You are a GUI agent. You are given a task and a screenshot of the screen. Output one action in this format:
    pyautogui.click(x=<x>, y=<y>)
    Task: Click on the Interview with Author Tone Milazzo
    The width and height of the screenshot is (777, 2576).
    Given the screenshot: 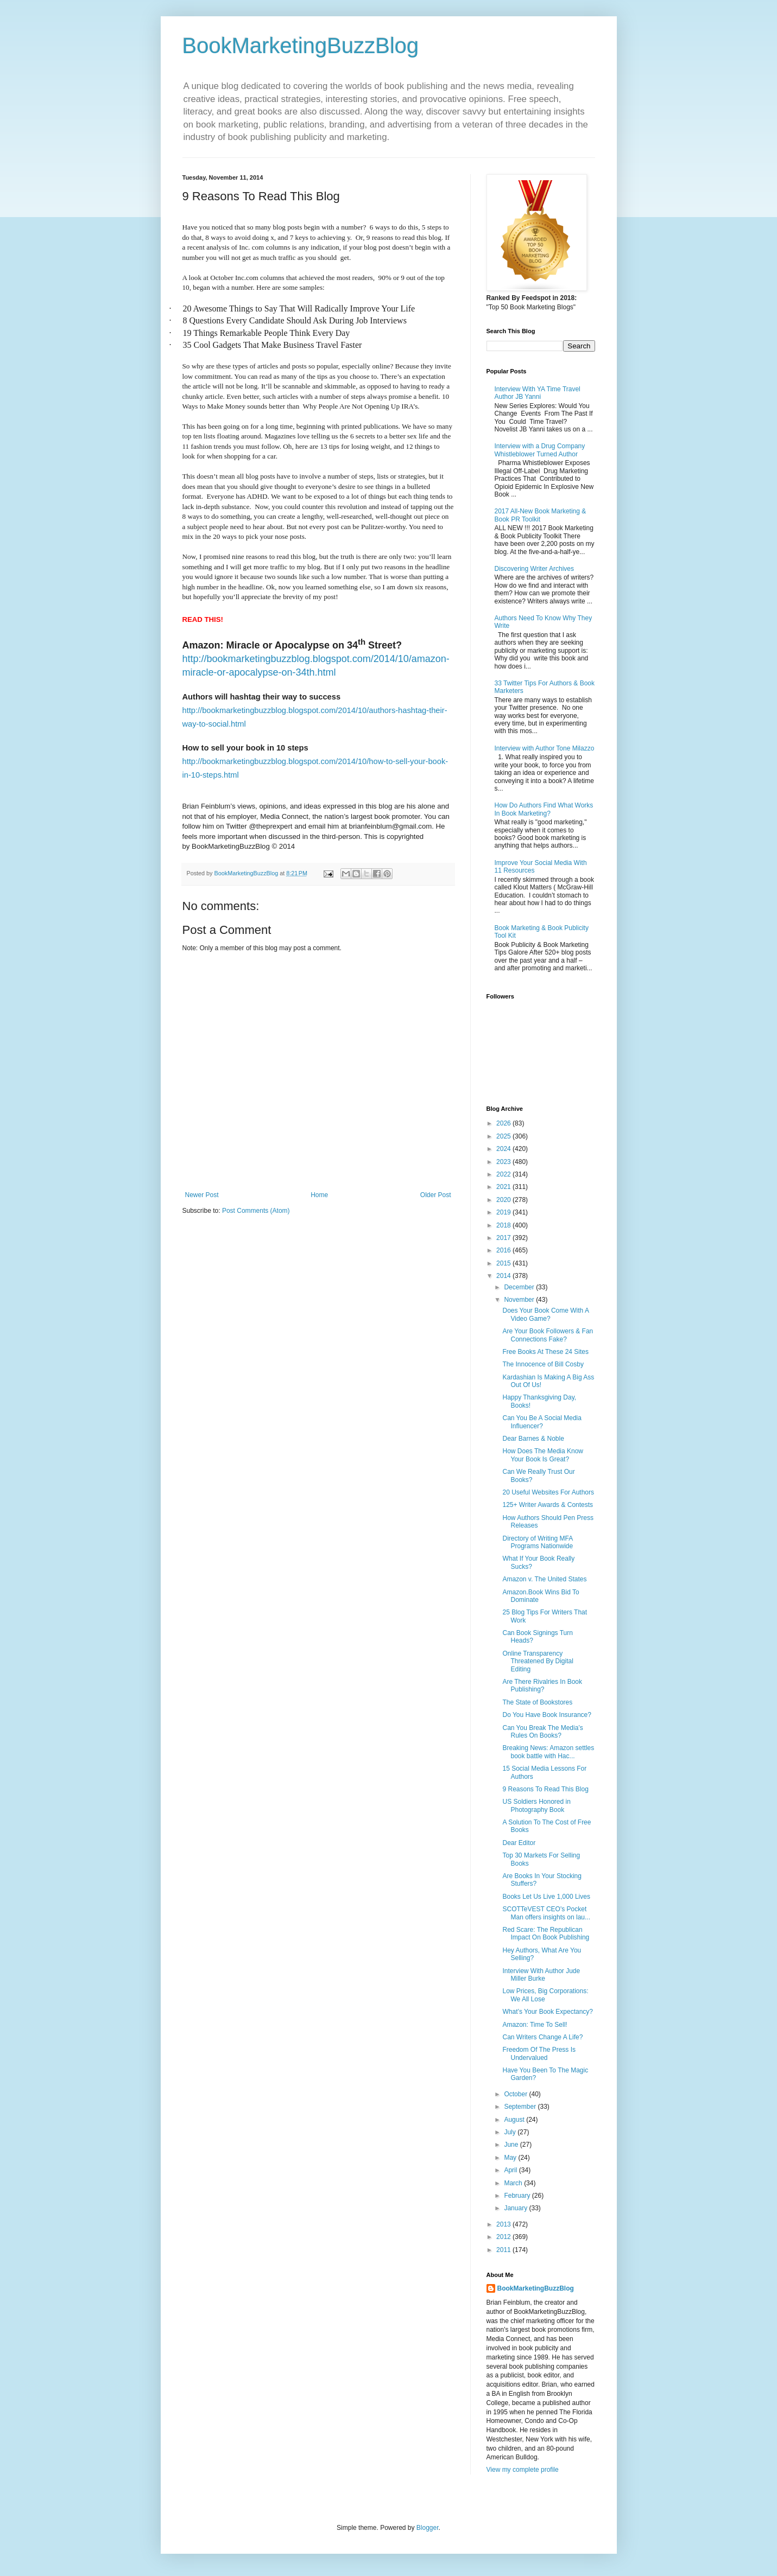 What is the action you would take?
    pyautogui.click(x=545, y=748)
    